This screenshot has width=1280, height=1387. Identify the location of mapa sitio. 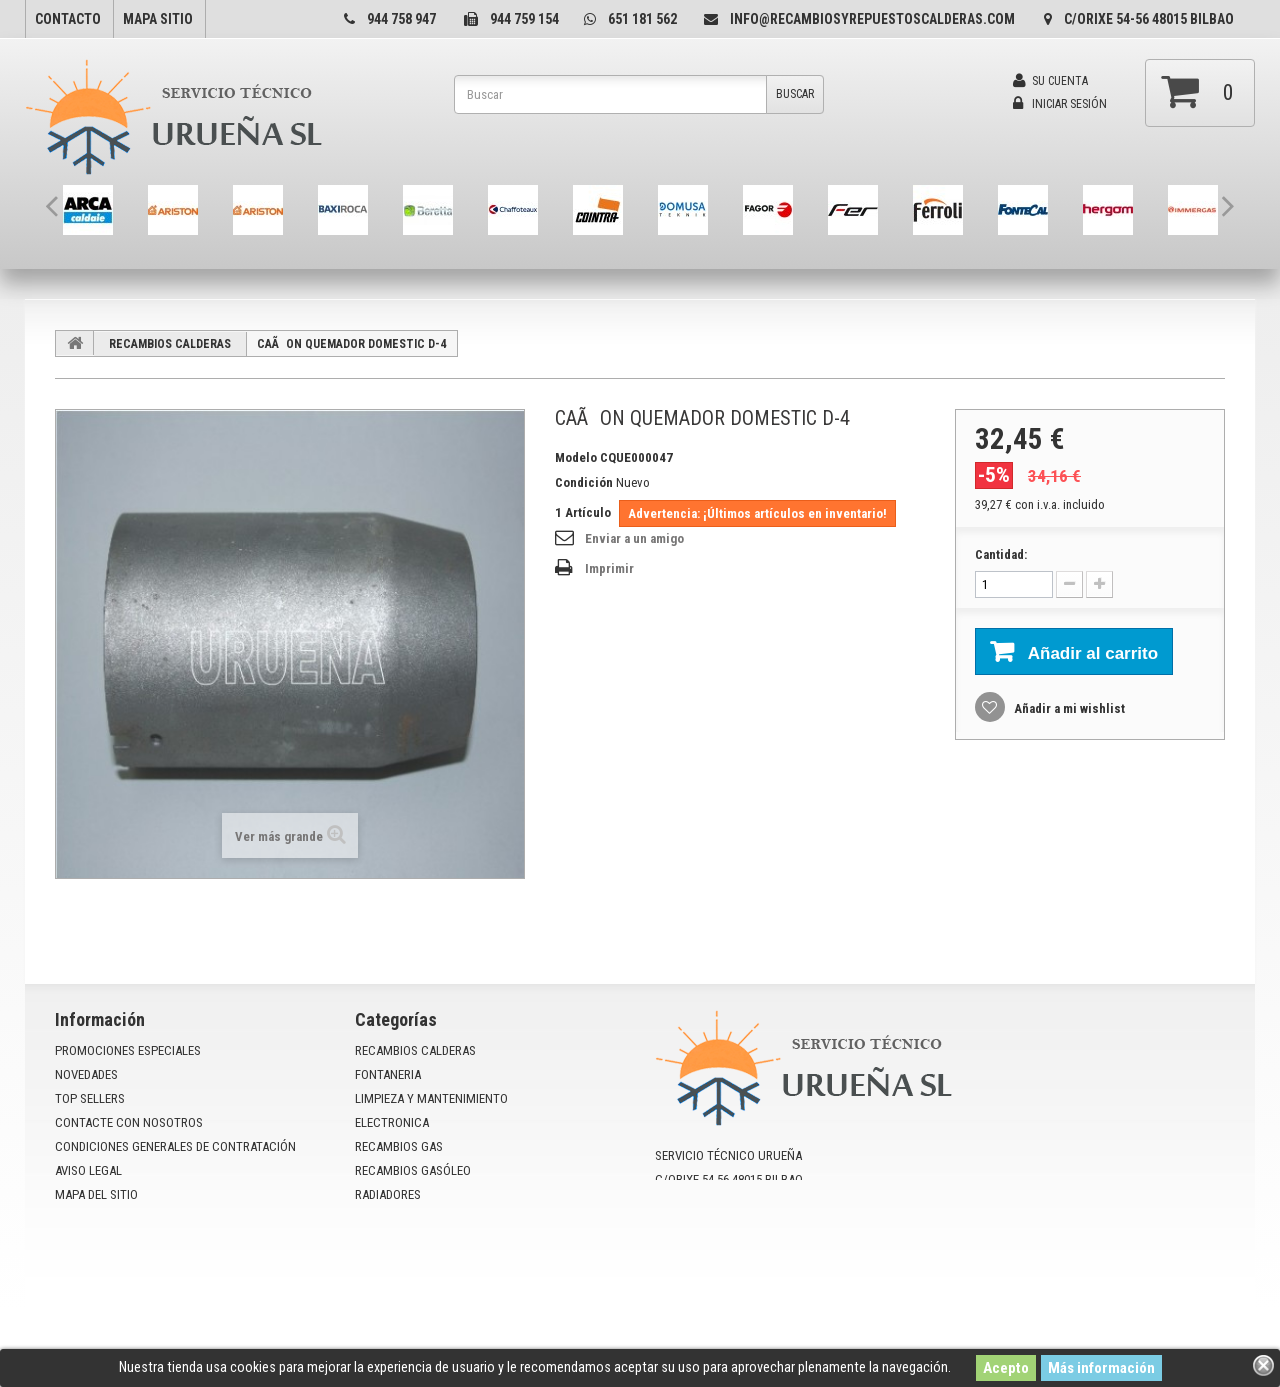
(158, 19).